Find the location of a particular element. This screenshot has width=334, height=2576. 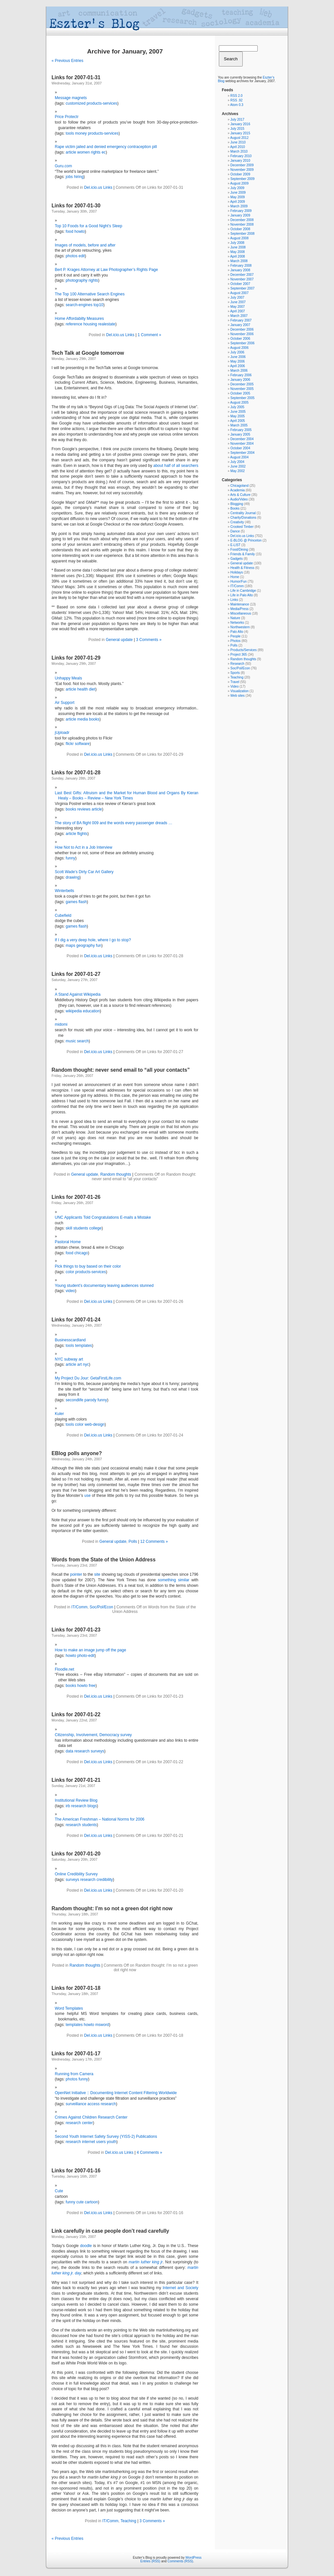

center is located at coordinates (87, 2123).